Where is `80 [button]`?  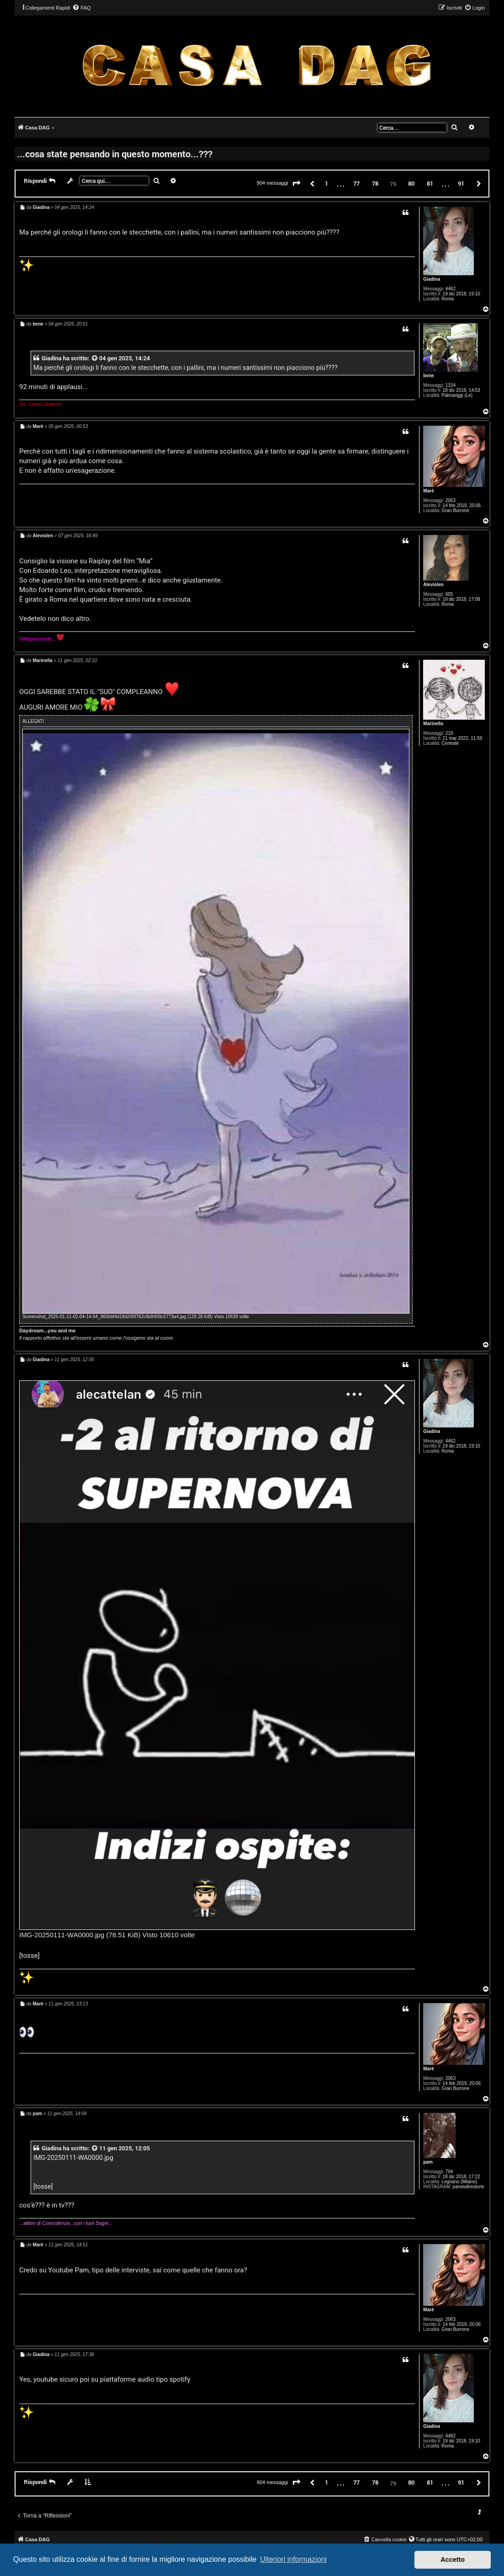 80 [button] is located at coordinates (411, 183).